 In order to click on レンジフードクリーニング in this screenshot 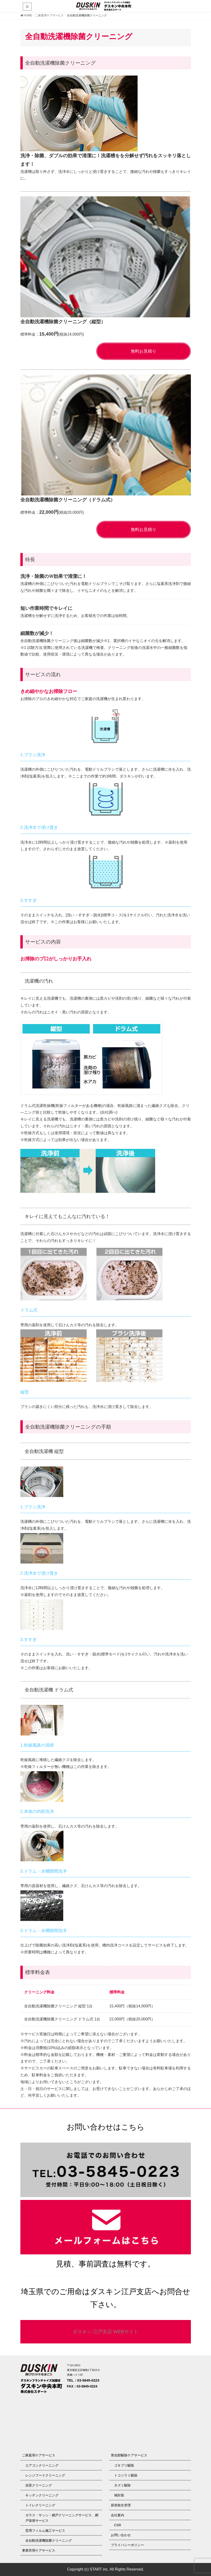, I will do `click(45, 2475)`.